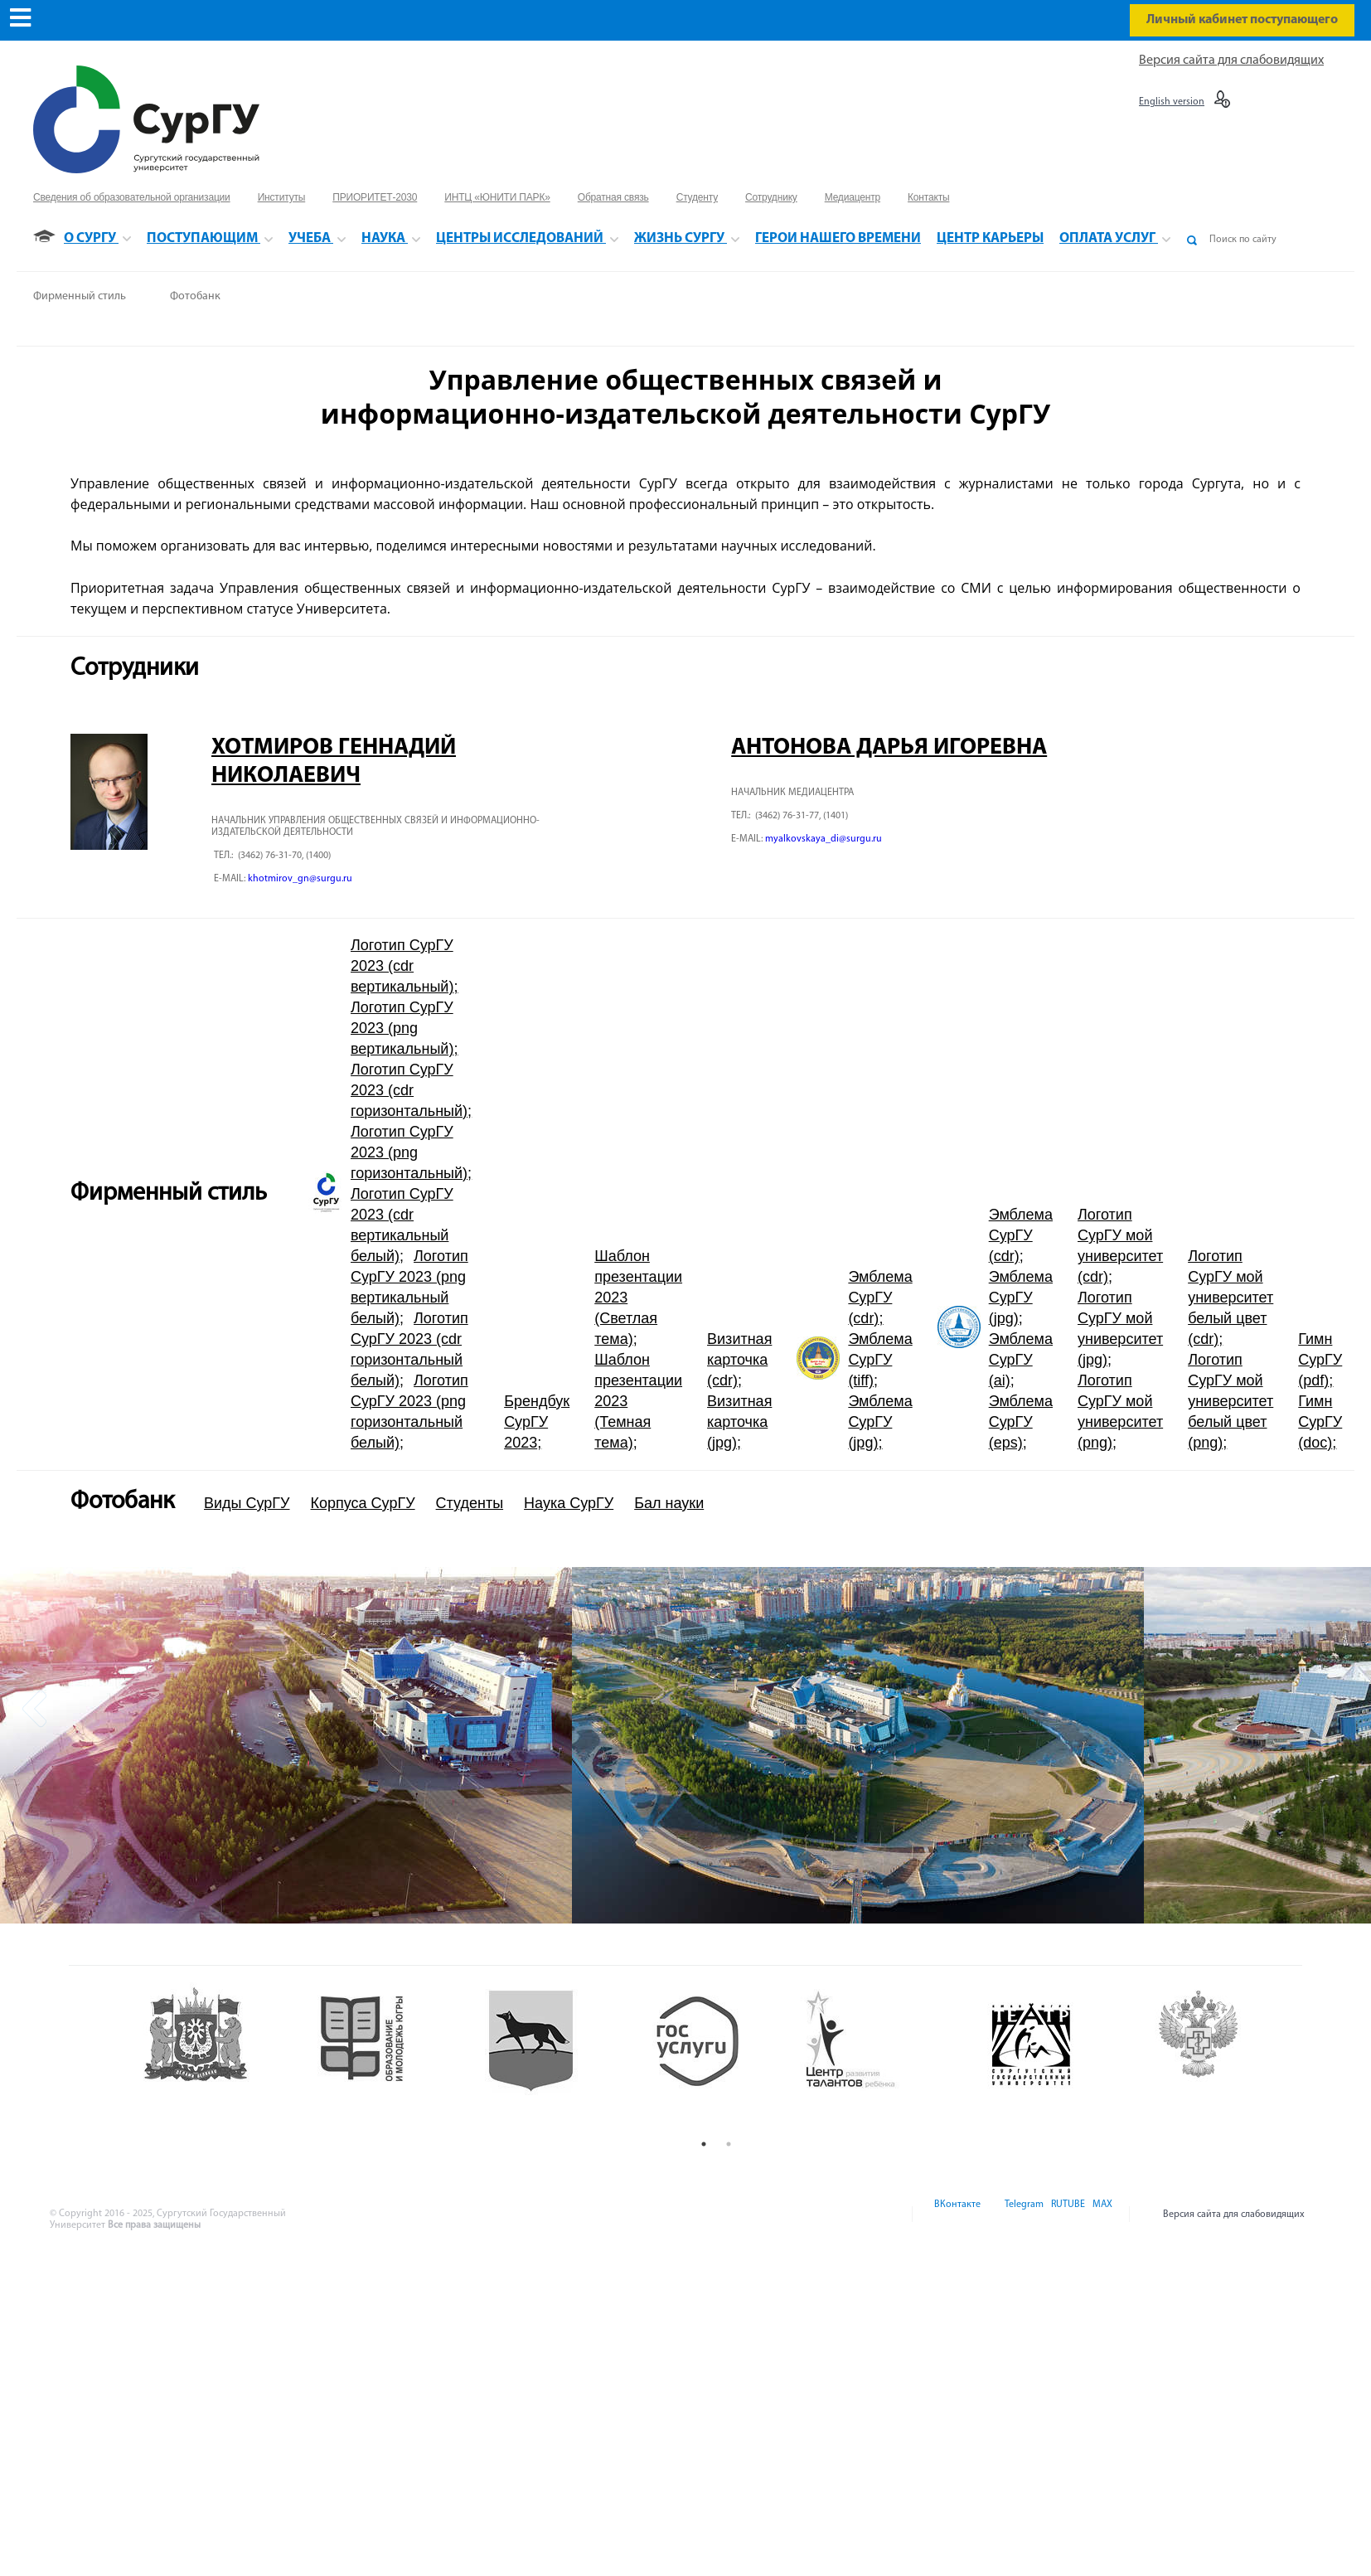  I want to click on Гимн СурГУ (doc), so click(1320, 1422).